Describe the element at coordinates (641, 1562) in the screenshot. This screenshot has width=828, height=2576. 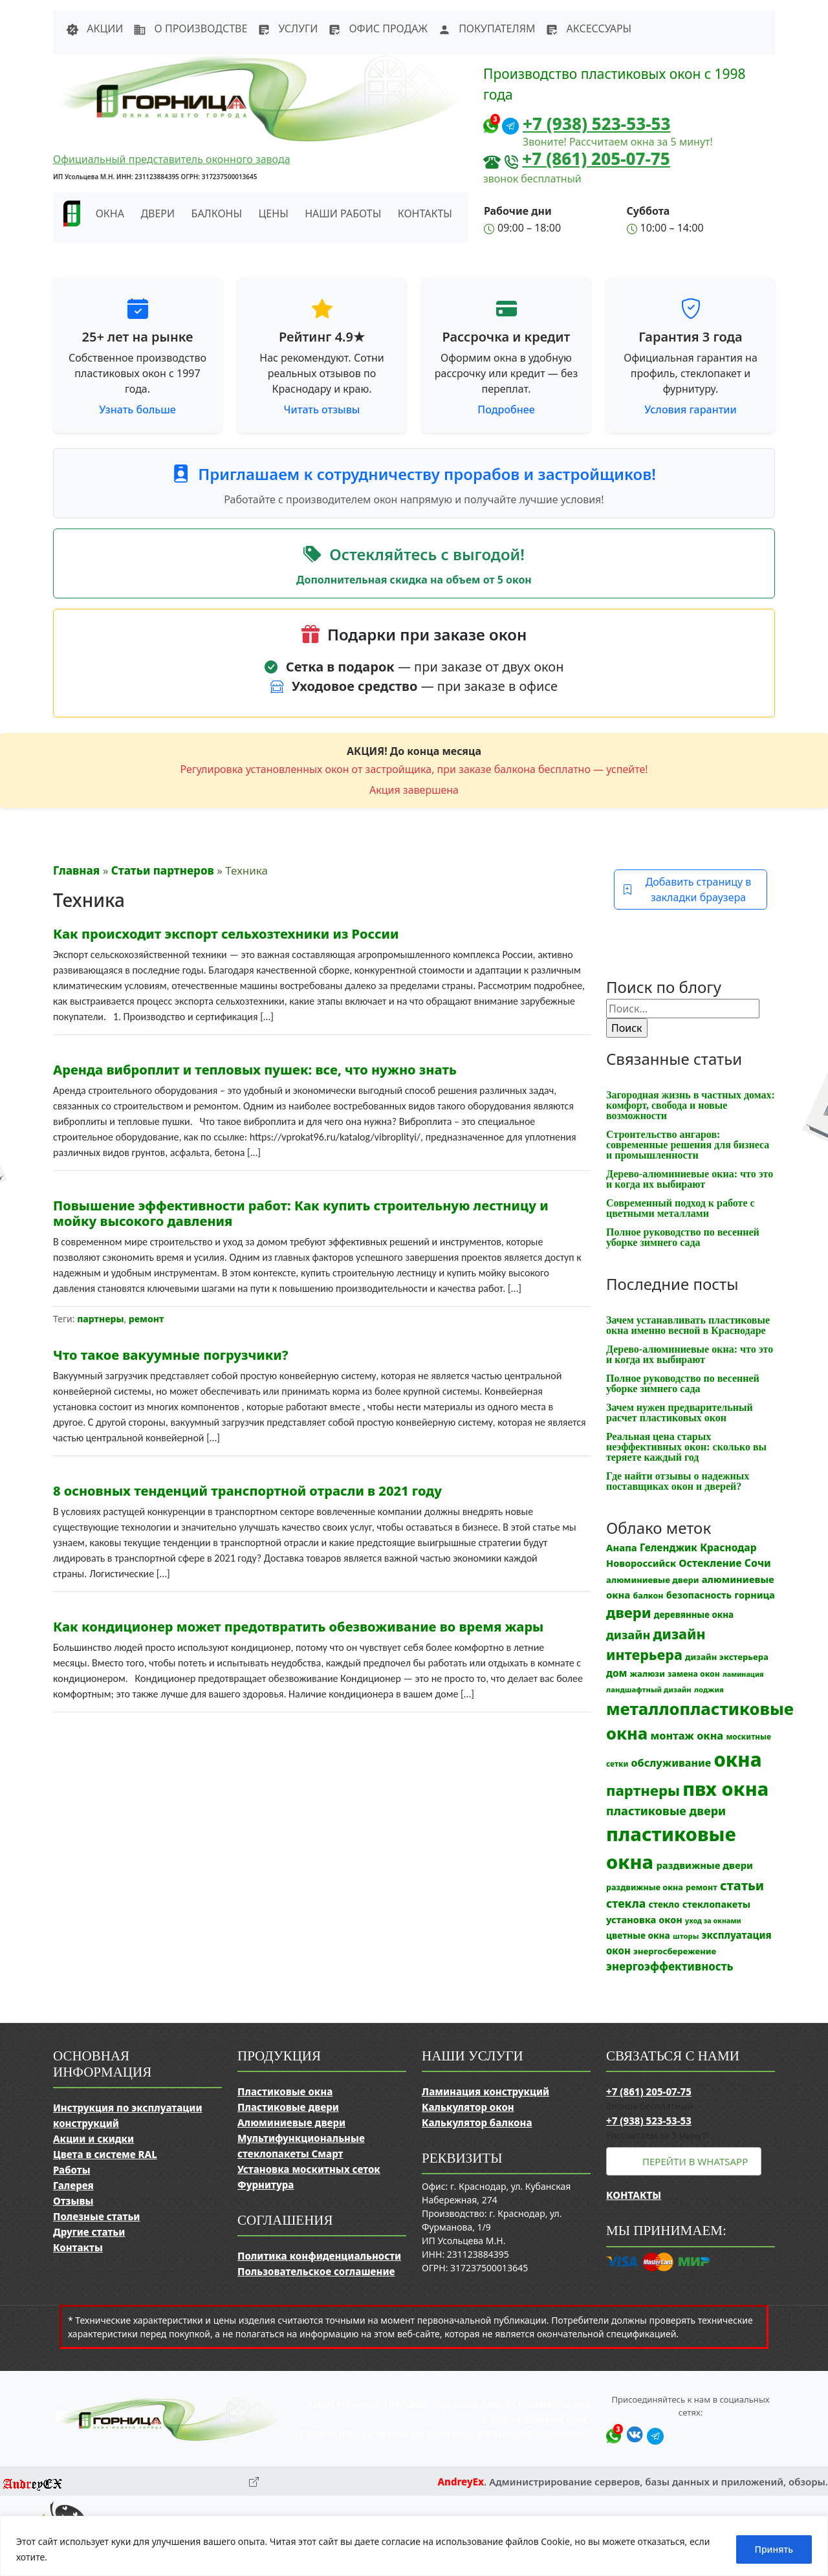
I see `Новороссийск [Новороссийск (18 элементов)]` at that location.